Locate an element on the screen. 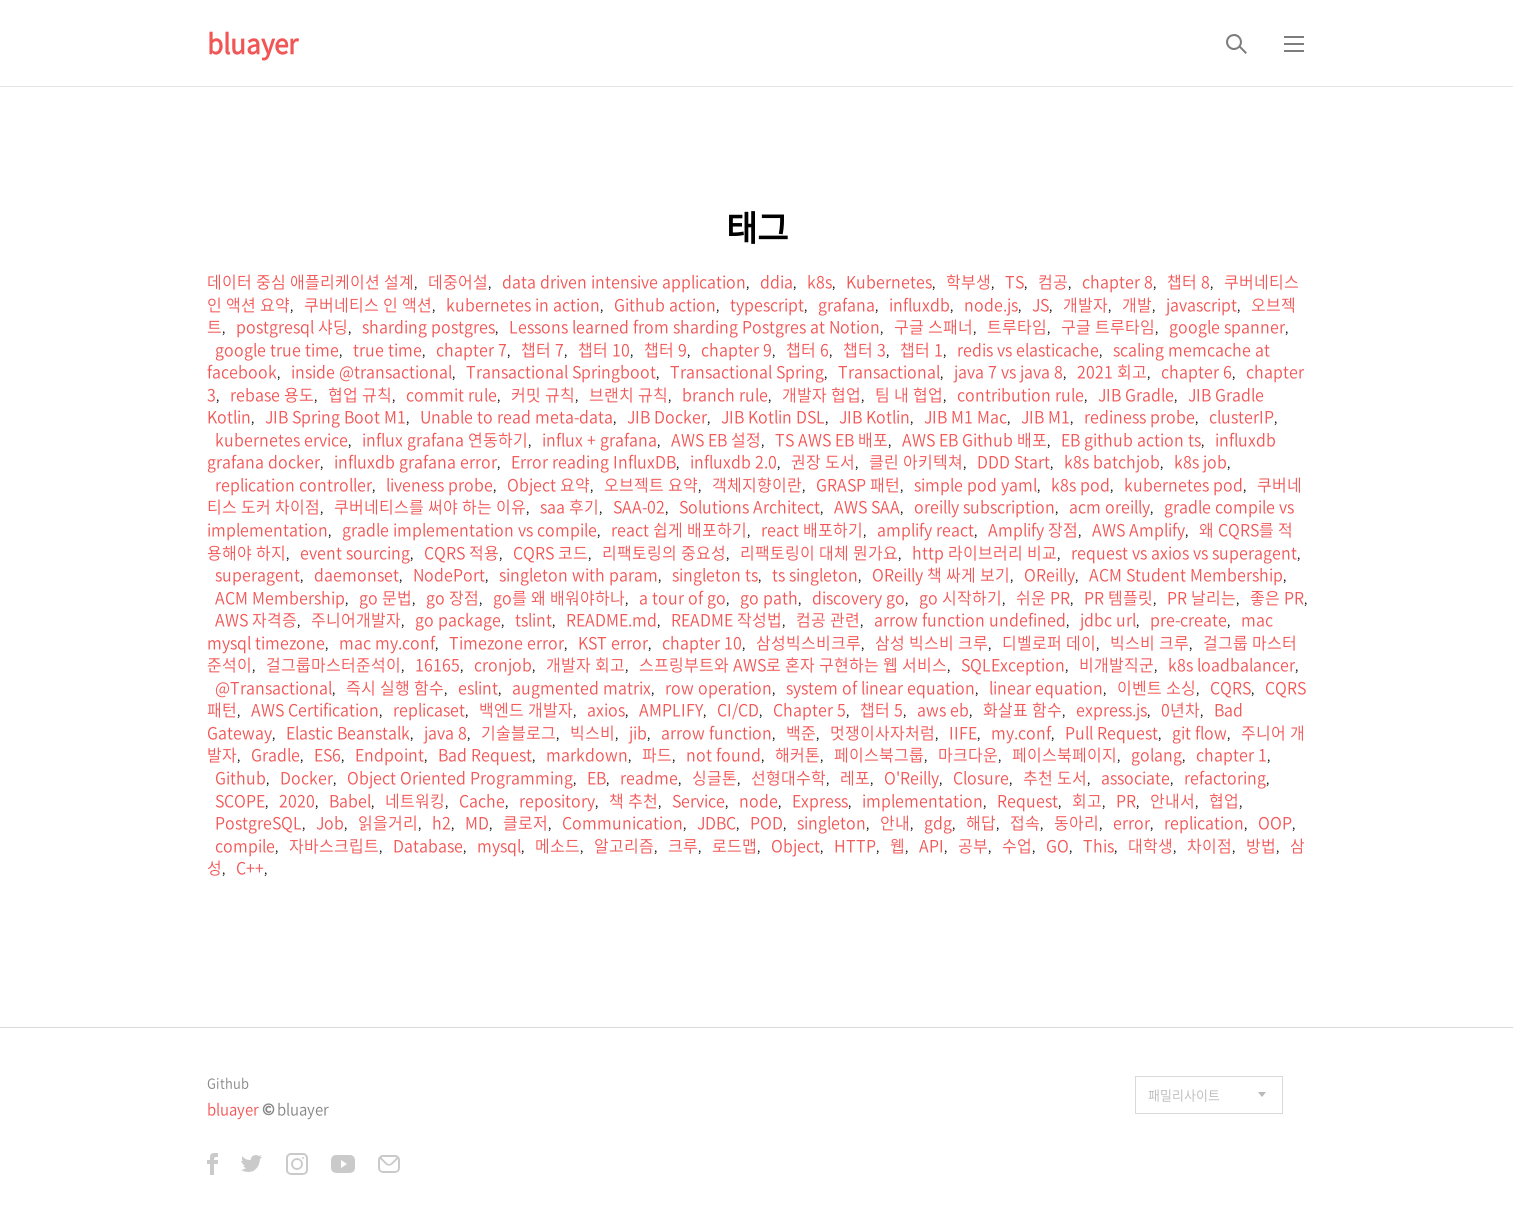  로드맵 is located at coordinates (734, 845).